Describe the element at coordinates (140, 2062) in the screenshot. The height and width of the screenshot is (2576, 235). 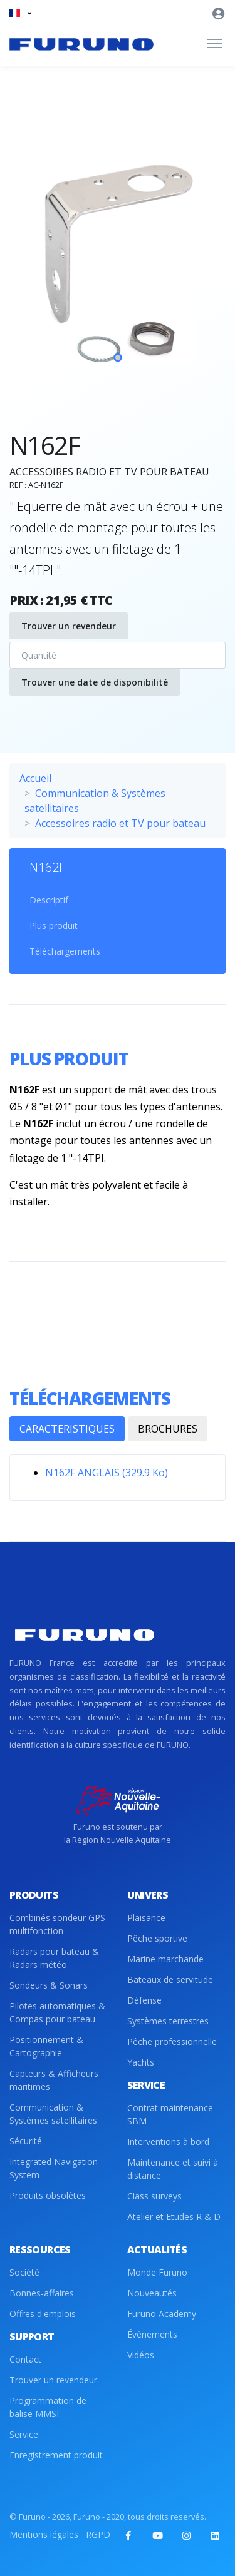
I see `Yachts` at that location.